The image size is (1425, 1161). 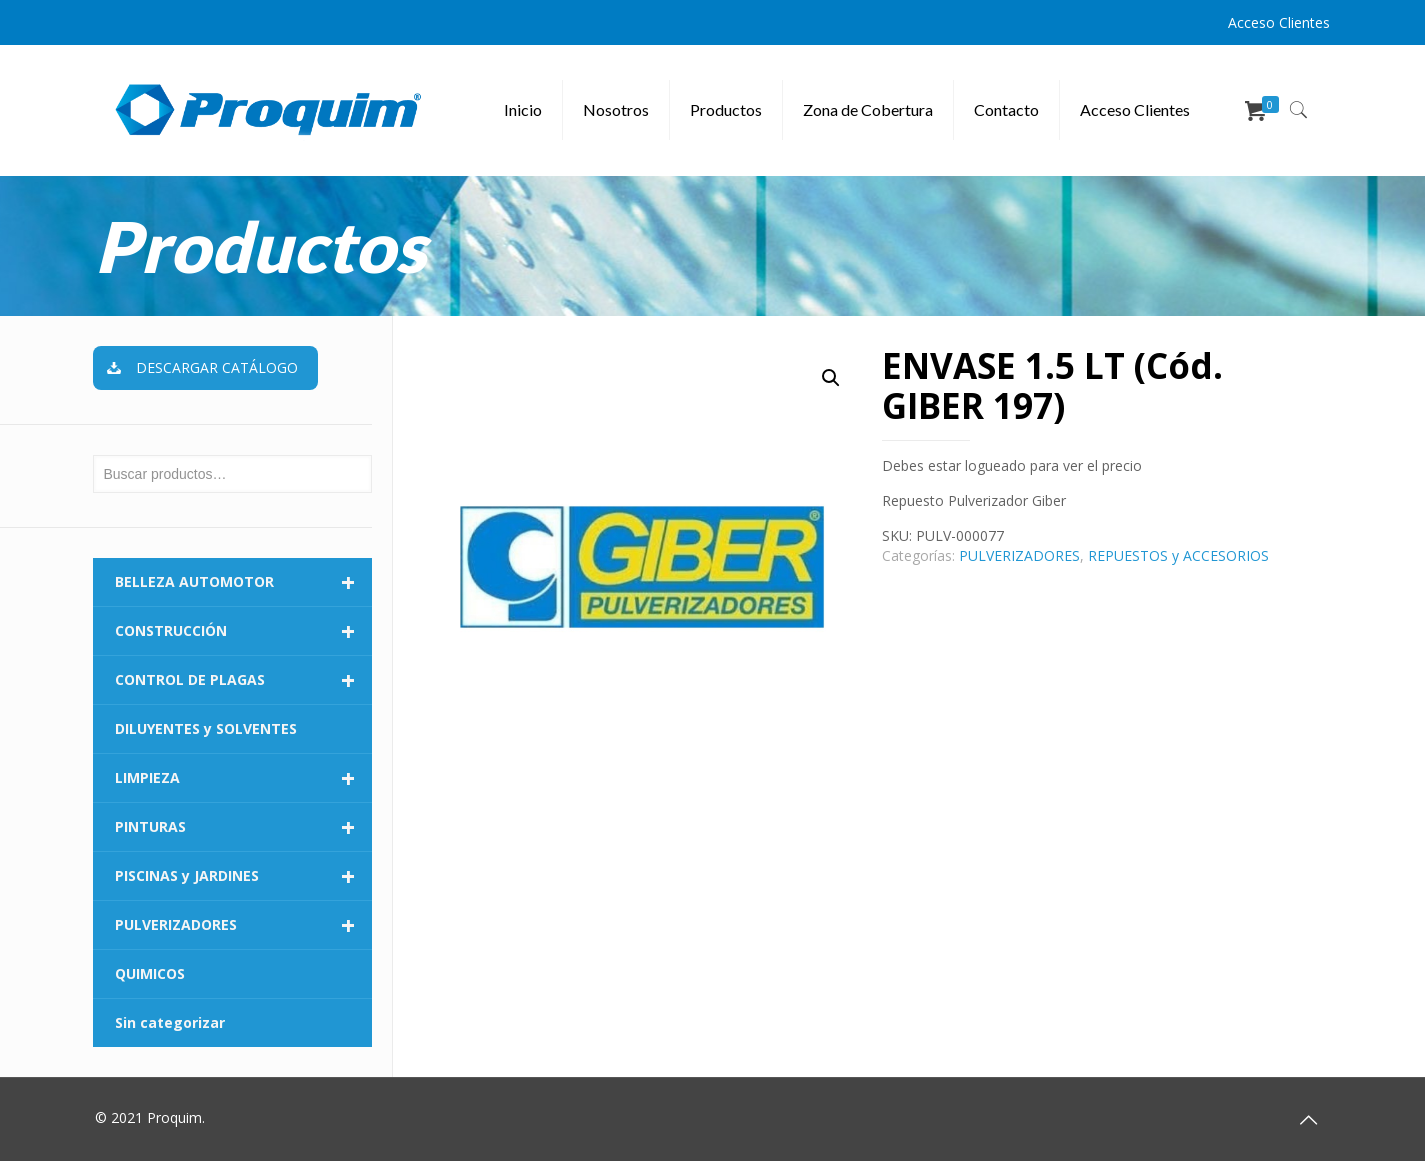 I want to click on DILUYENTES y SOLVENTES, so click(x=206, y=728).